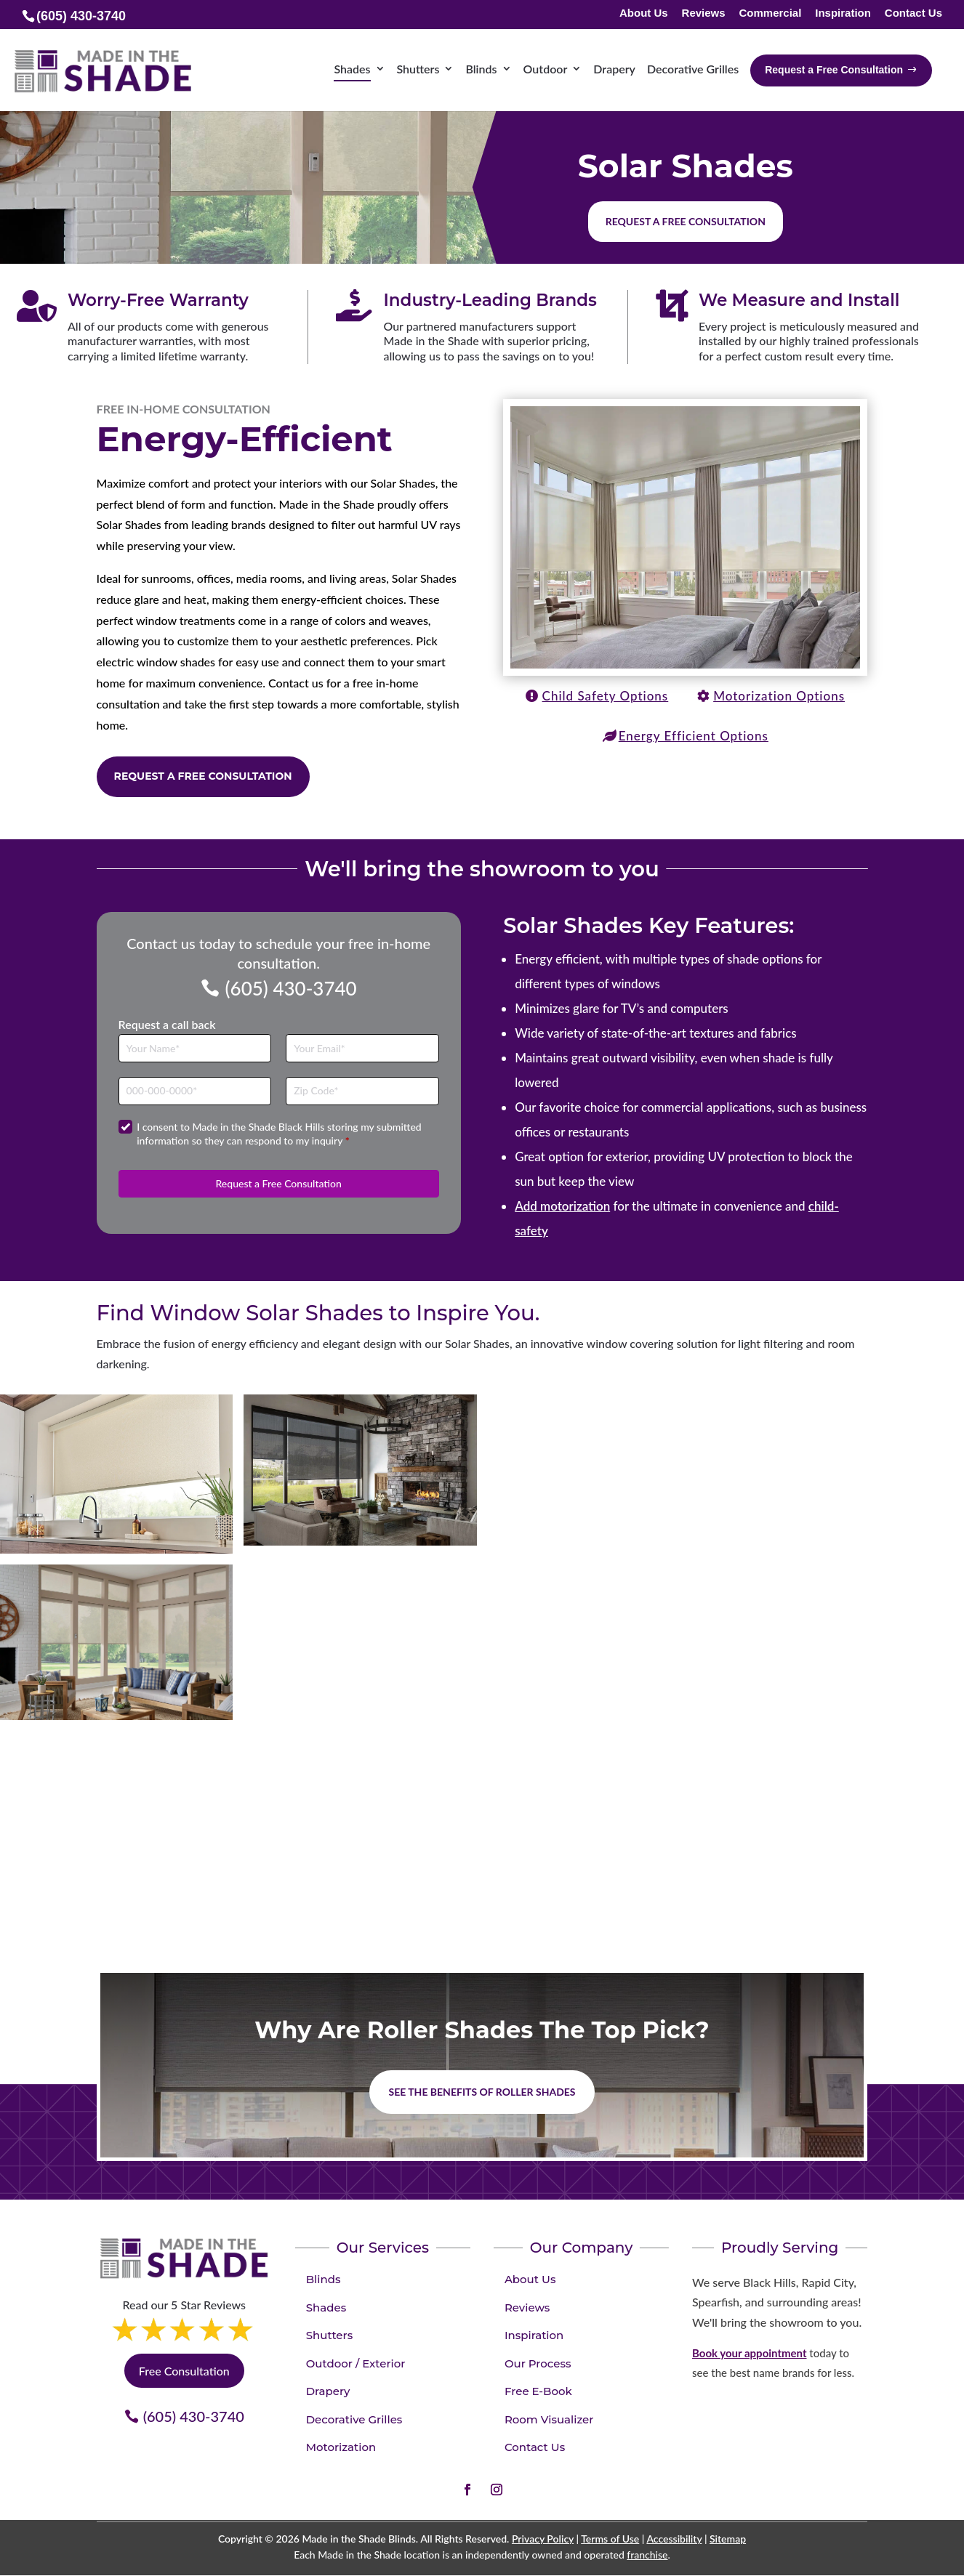 The image size is (964, 2576). Describe the element at coordinates (543, 2538) in the screenshot. I see `Privacy Policy` at that location.